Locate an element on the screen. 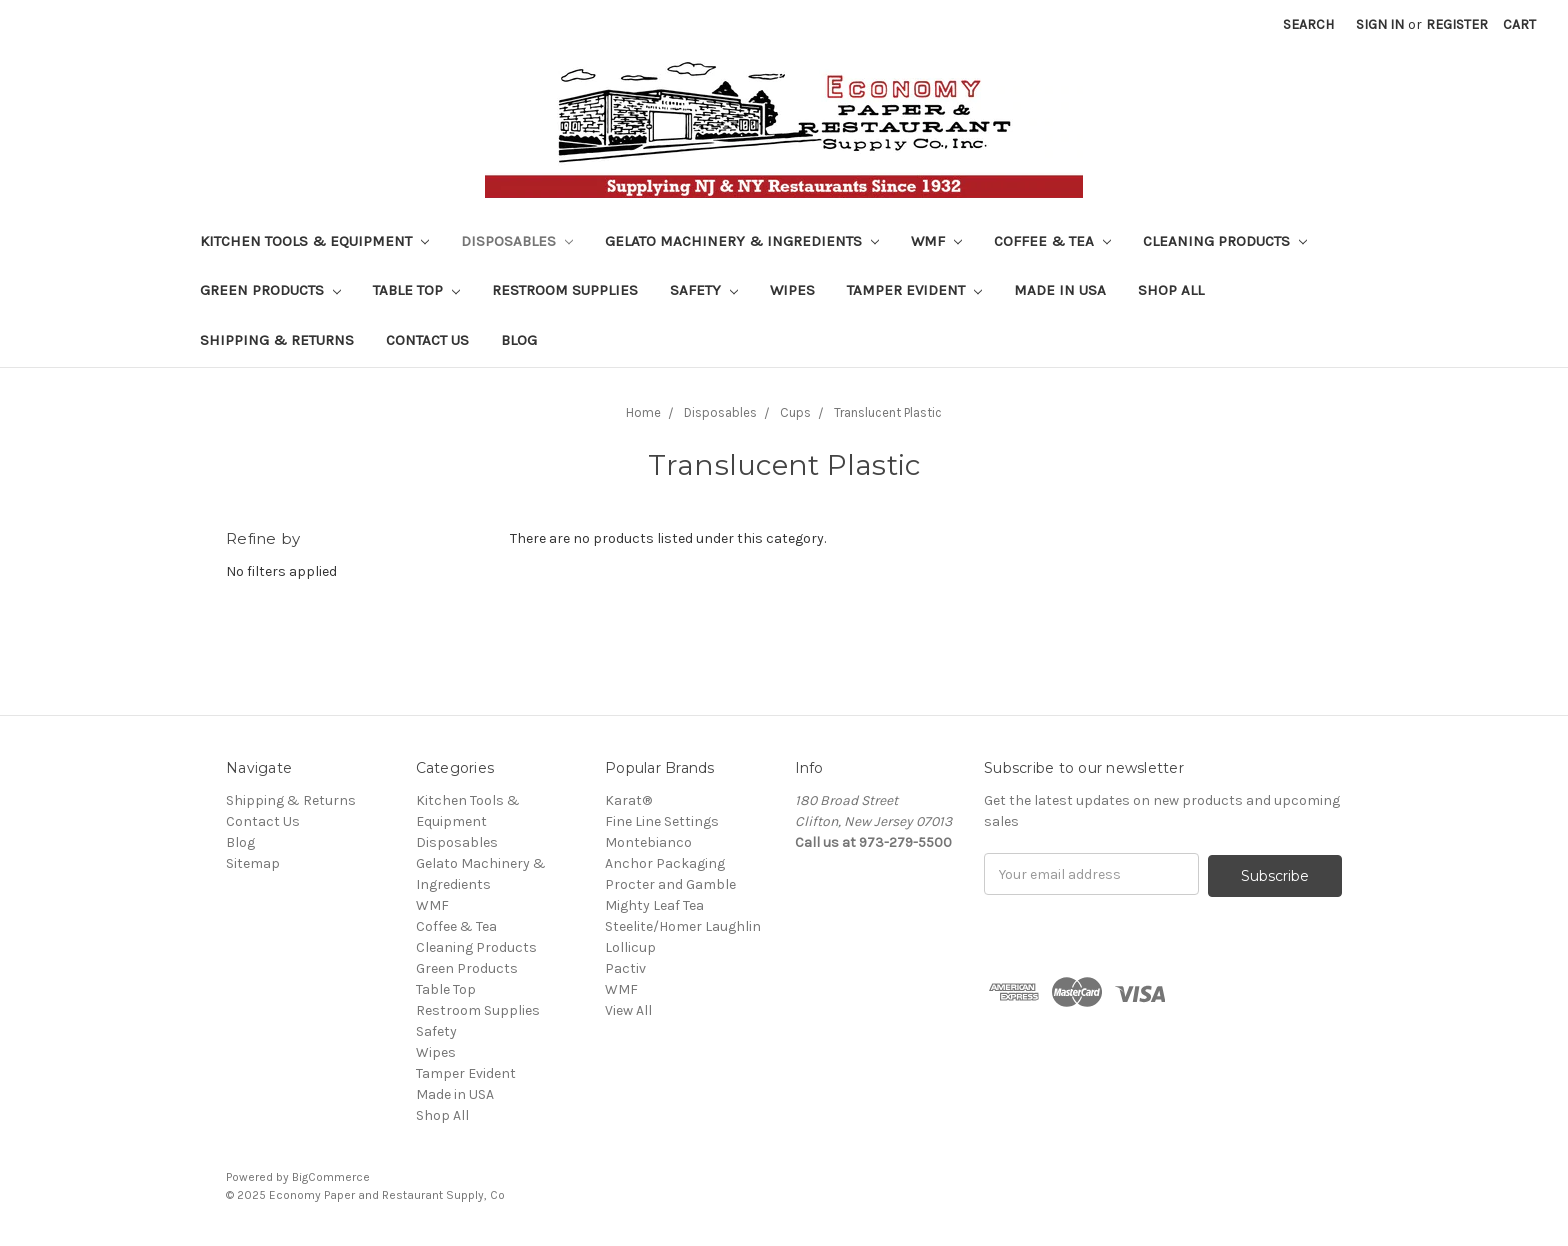  Lollicup is located at coordinates (630, 947).